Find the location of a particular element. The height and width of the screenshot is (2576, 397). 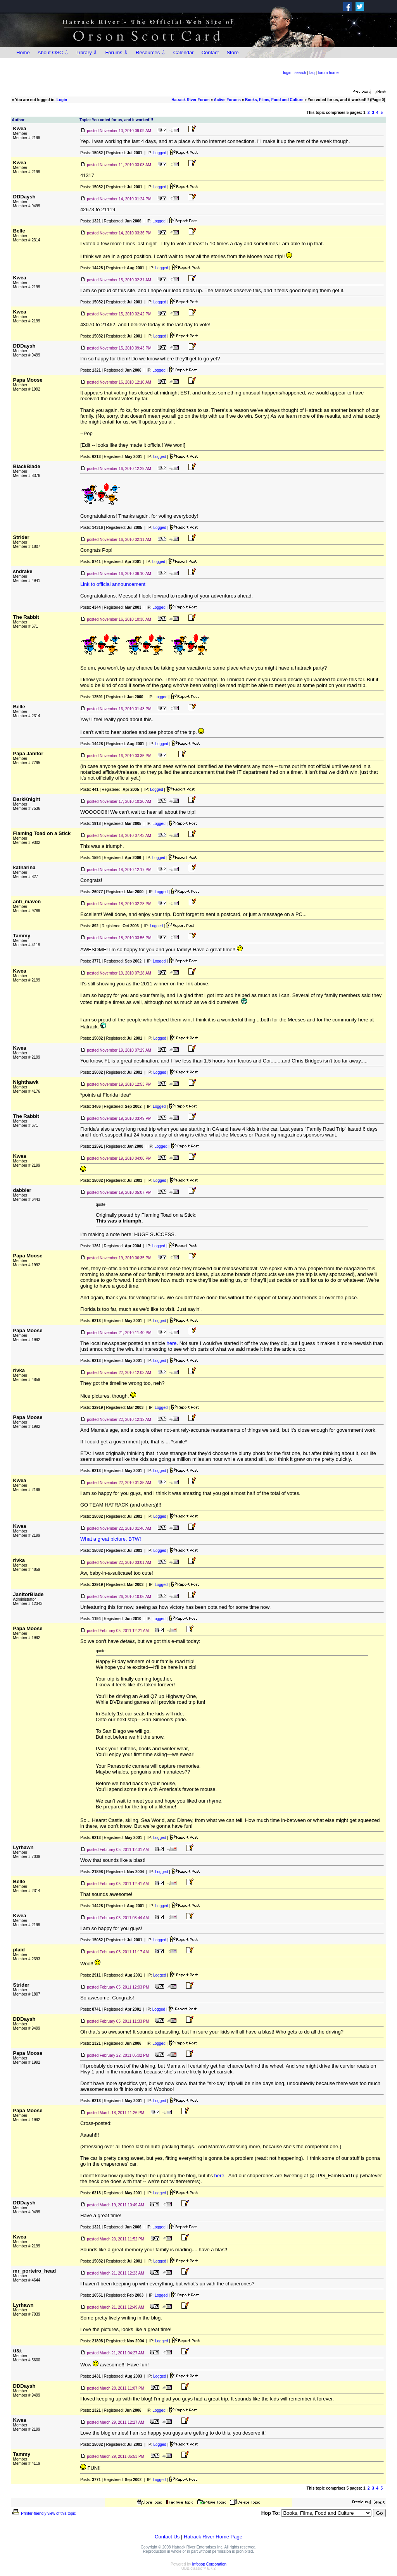

Hatrack River Home Page is located at coordinates (213, 2537).